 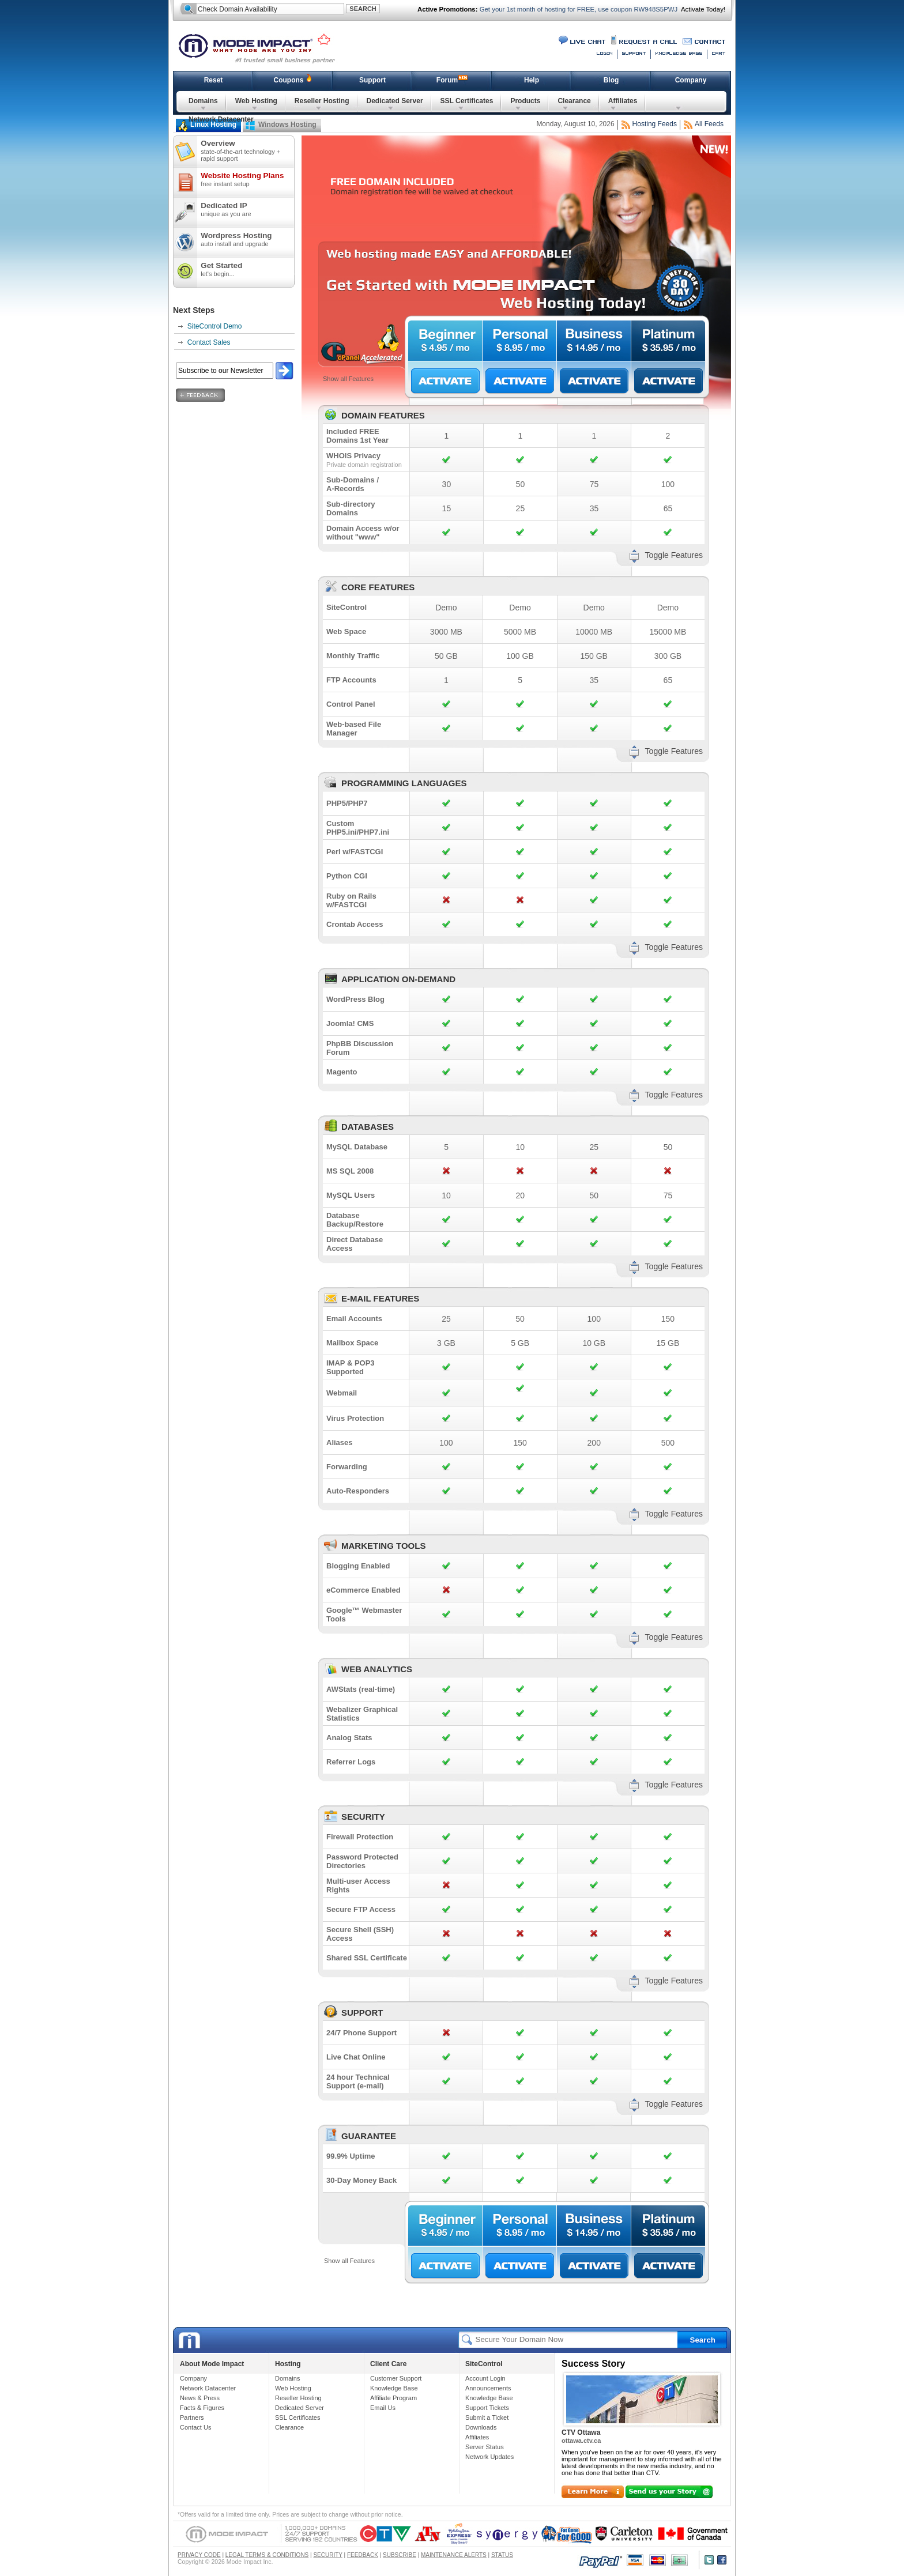 What do you see at coordinates (322, 101) in the screenshot?
I see `Reseller Hosting` at bounding box center [322, 101].